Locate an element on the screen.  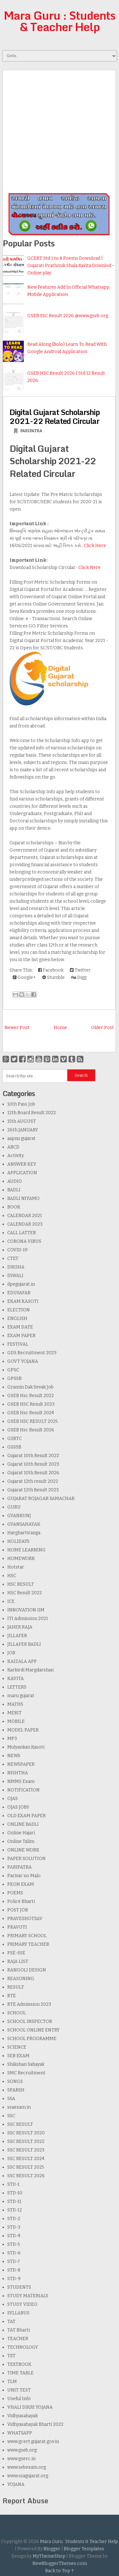
FESTIVAL is located at coordinates (17, 1344).